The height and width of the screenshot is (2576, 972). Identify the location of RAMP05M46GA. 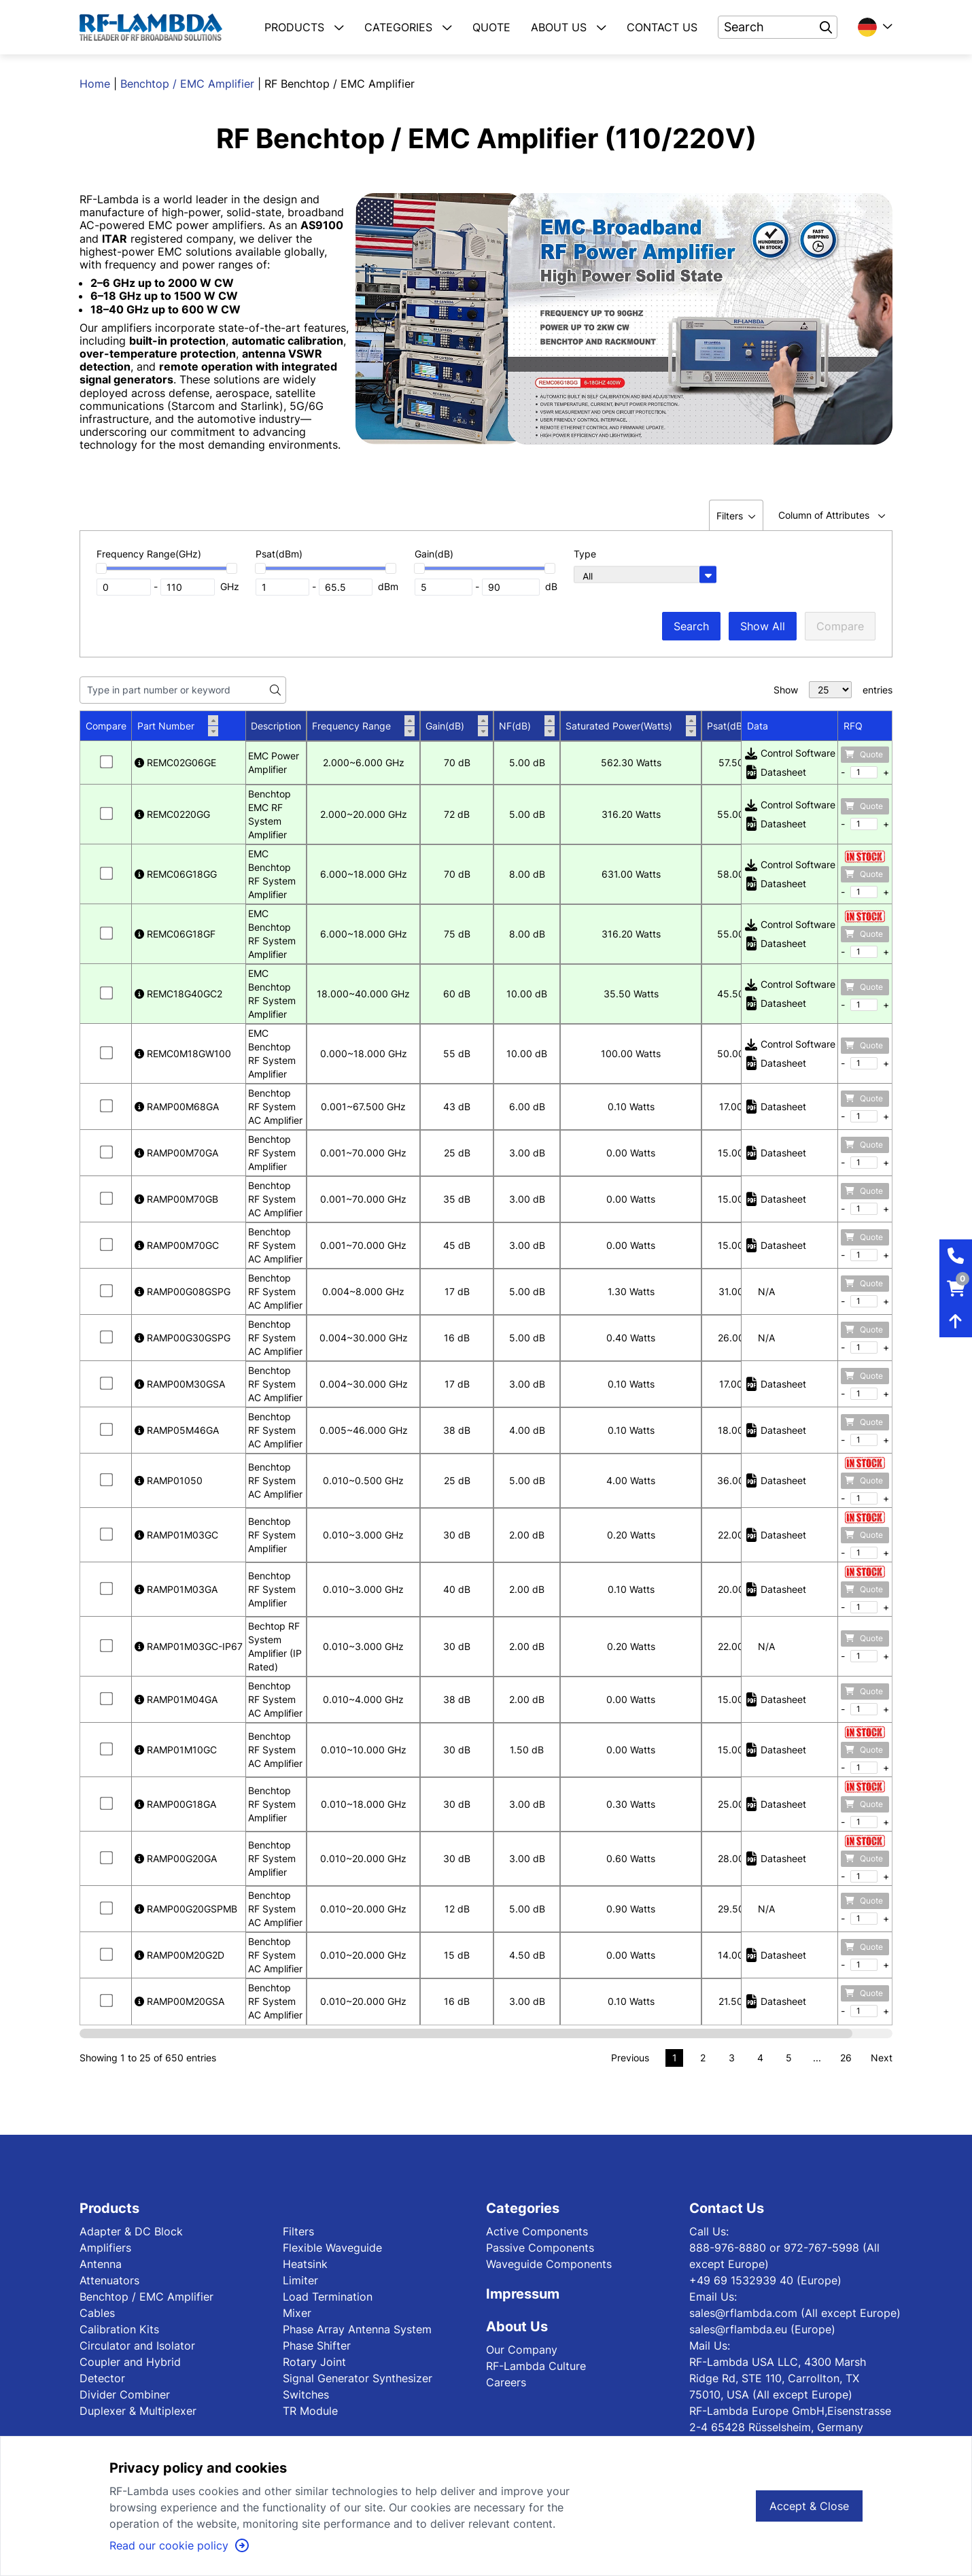
(177, 1430).